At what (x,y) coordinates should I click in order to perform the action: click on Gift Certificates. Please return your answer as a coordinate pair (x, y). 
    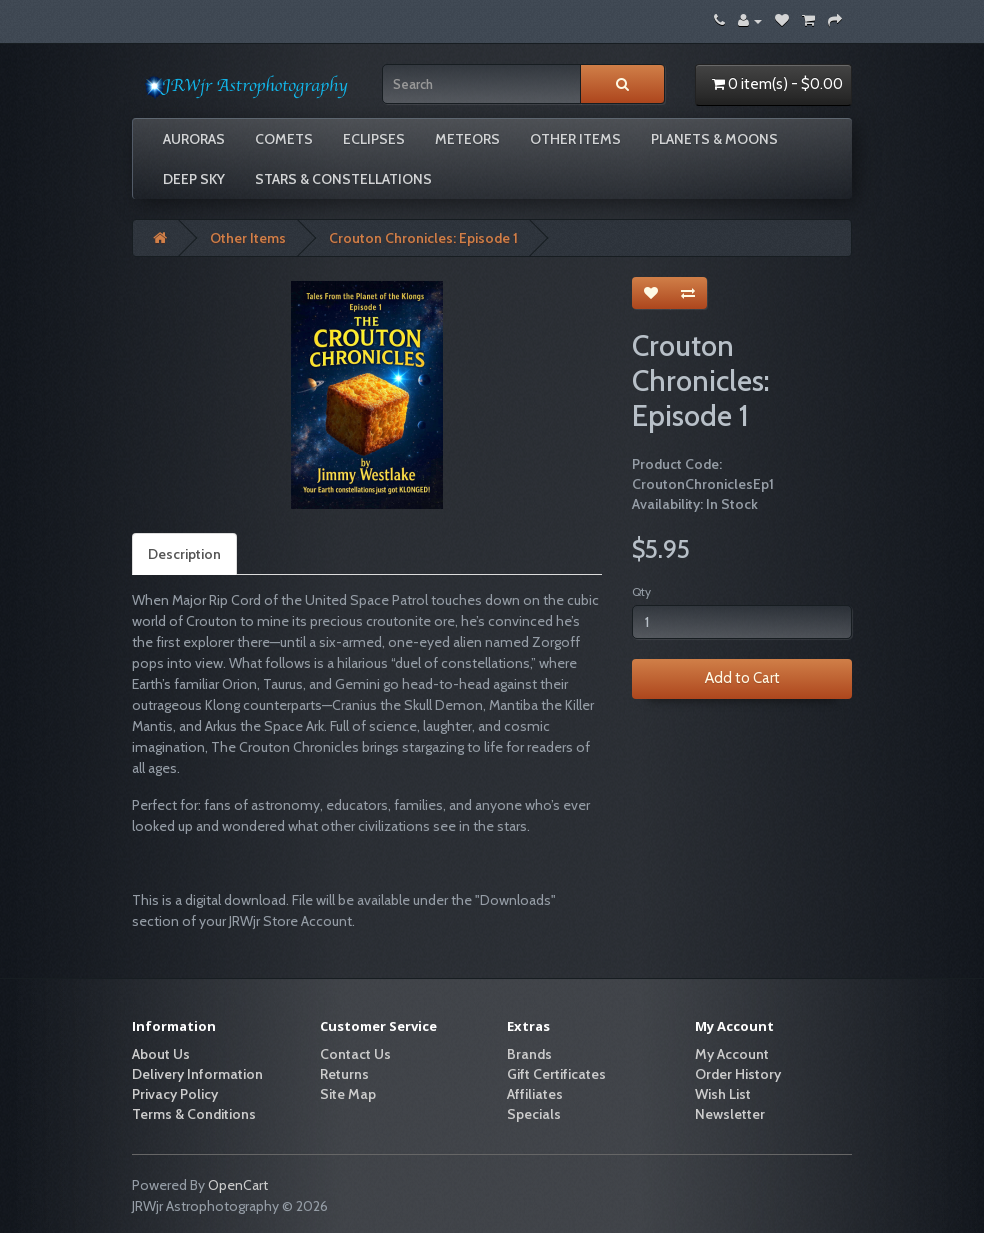
    Looking at the image, I should click on (556, 1074).